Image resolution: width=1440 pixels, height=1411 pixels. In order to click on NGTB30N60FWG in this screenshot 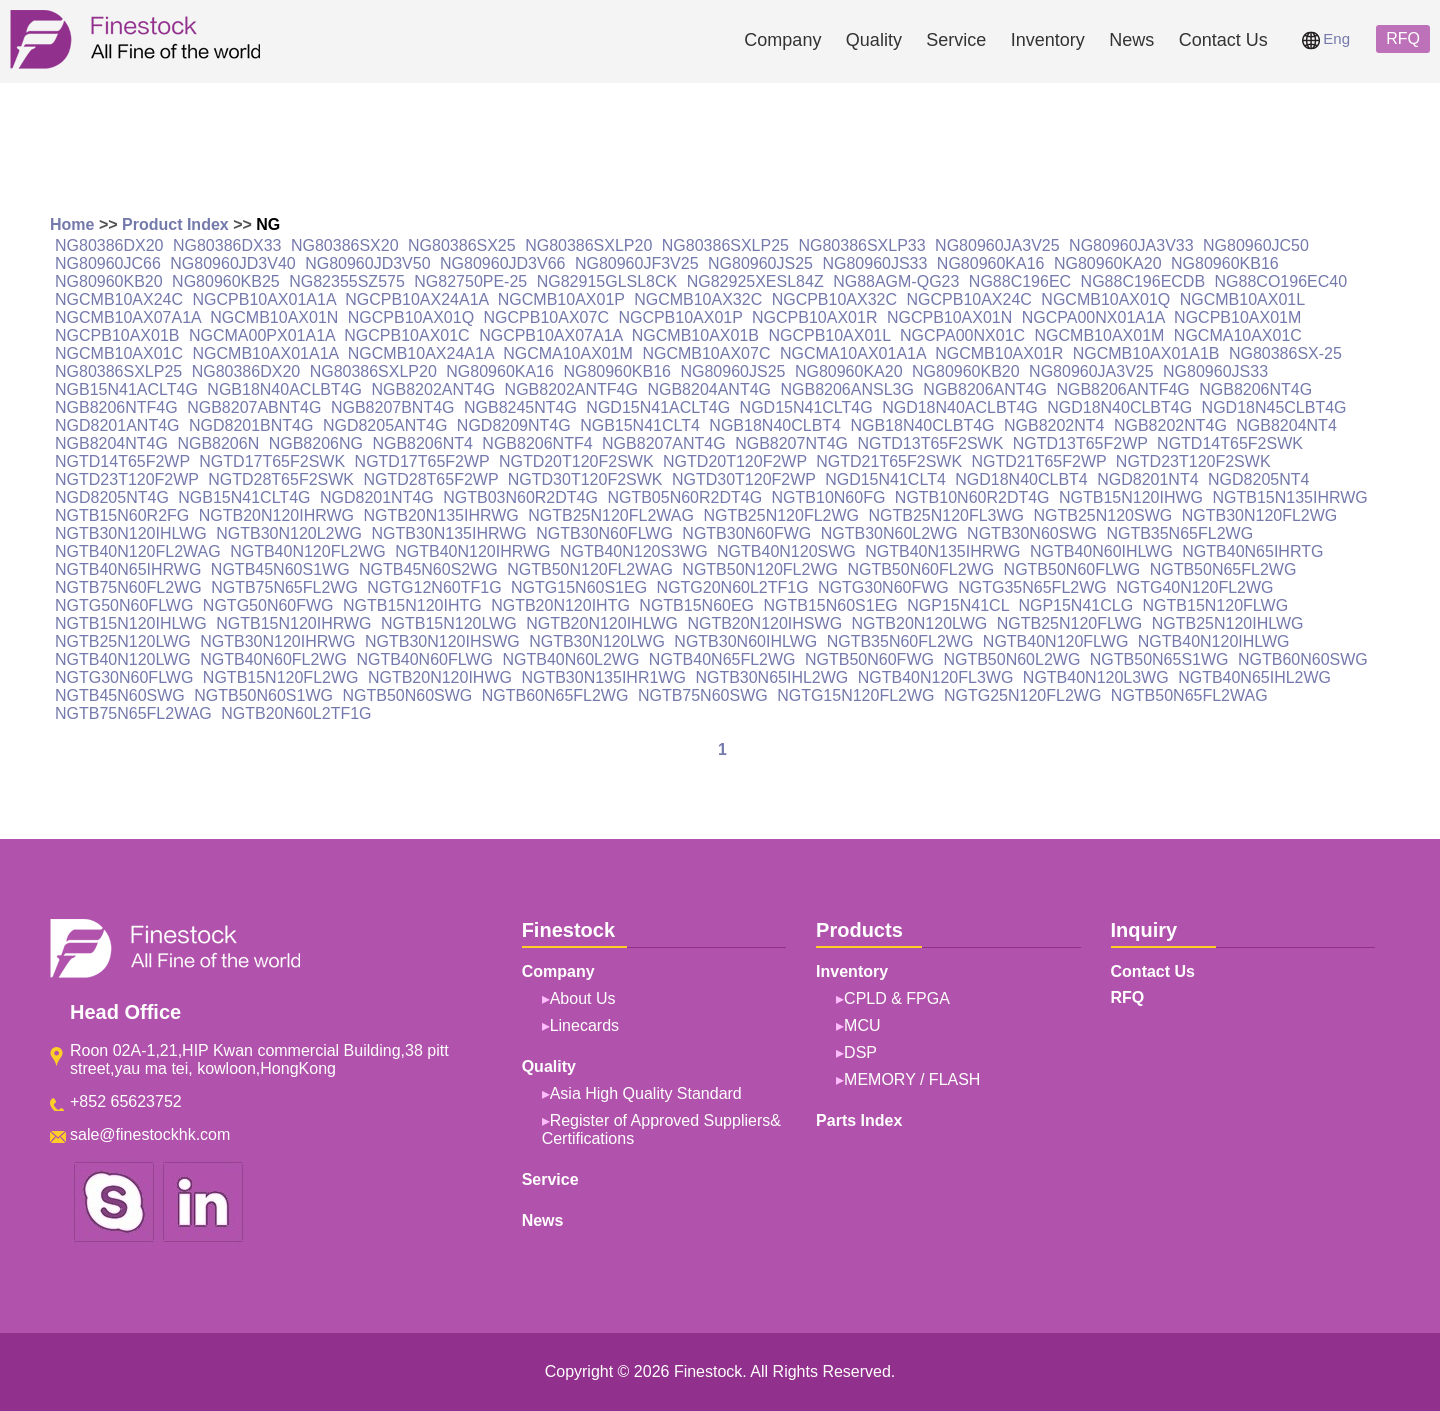, I will do `click(746, 533)`.